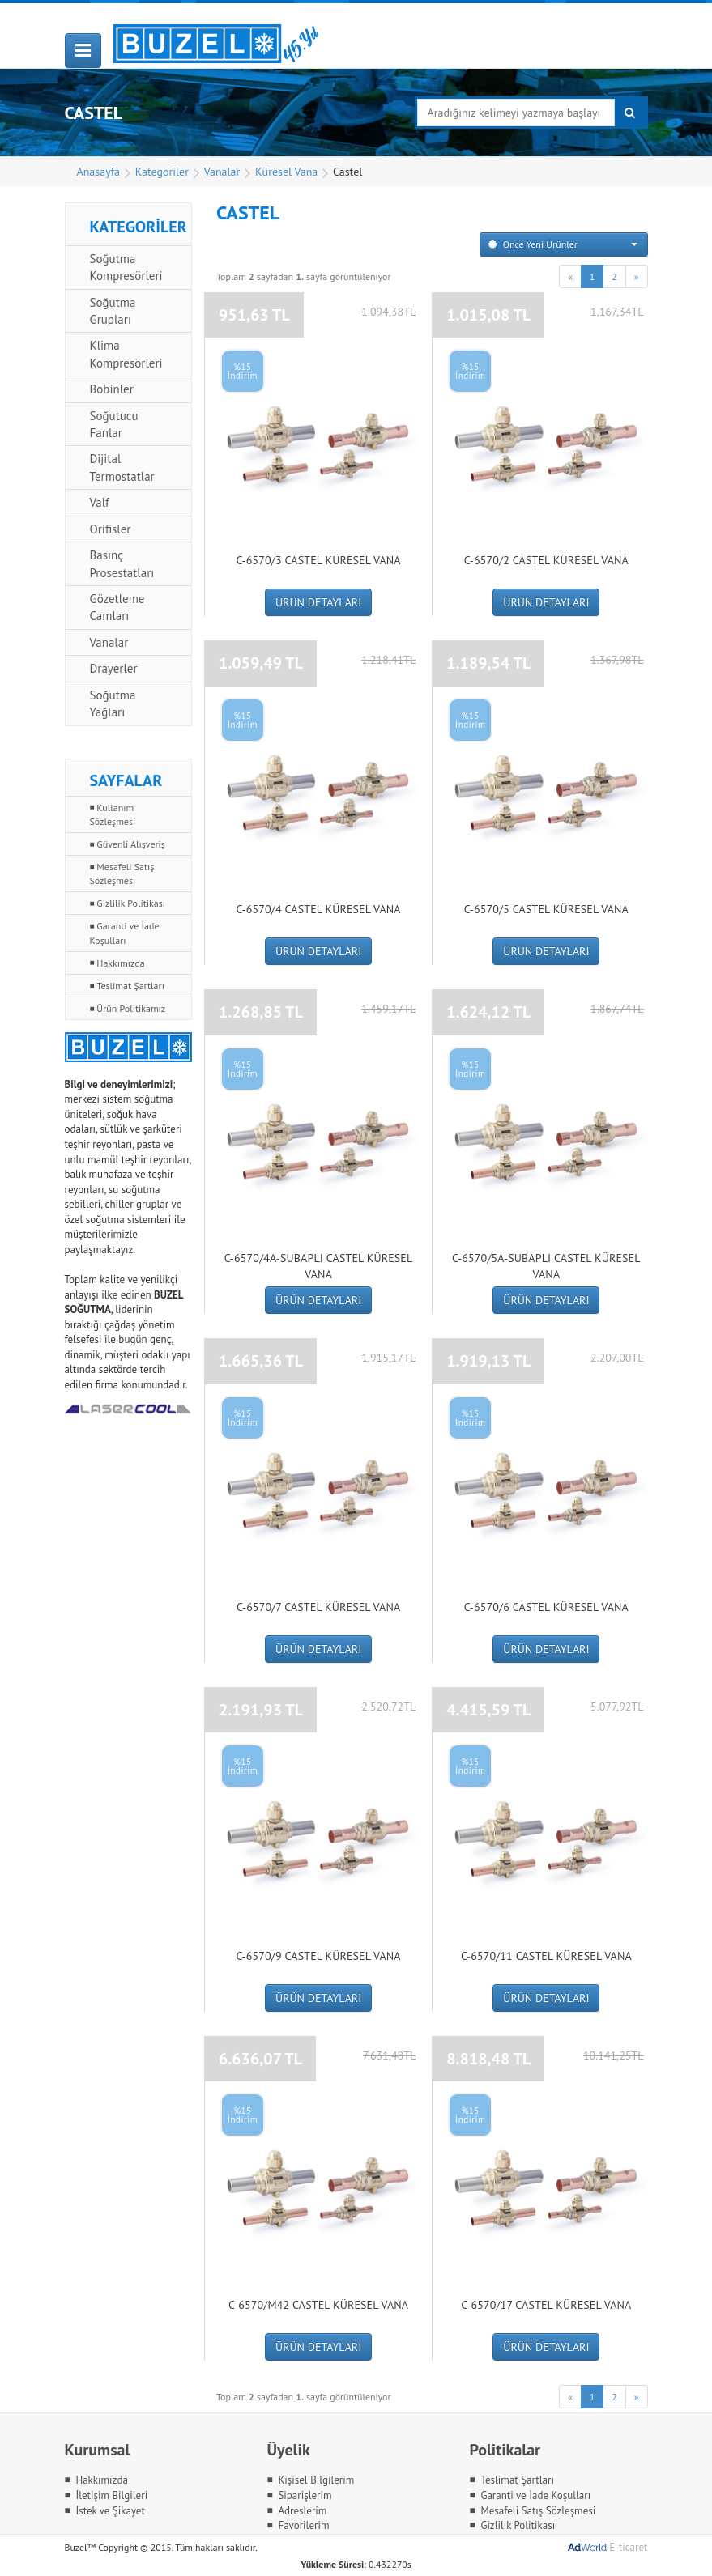 Image resolution: width=712 pixels, height=2576 pixels. What do you see at coordinates (318, 602) in the screenshot?
I see `ÜRÜN DETAYLARI` at bounding box center [318, 602].